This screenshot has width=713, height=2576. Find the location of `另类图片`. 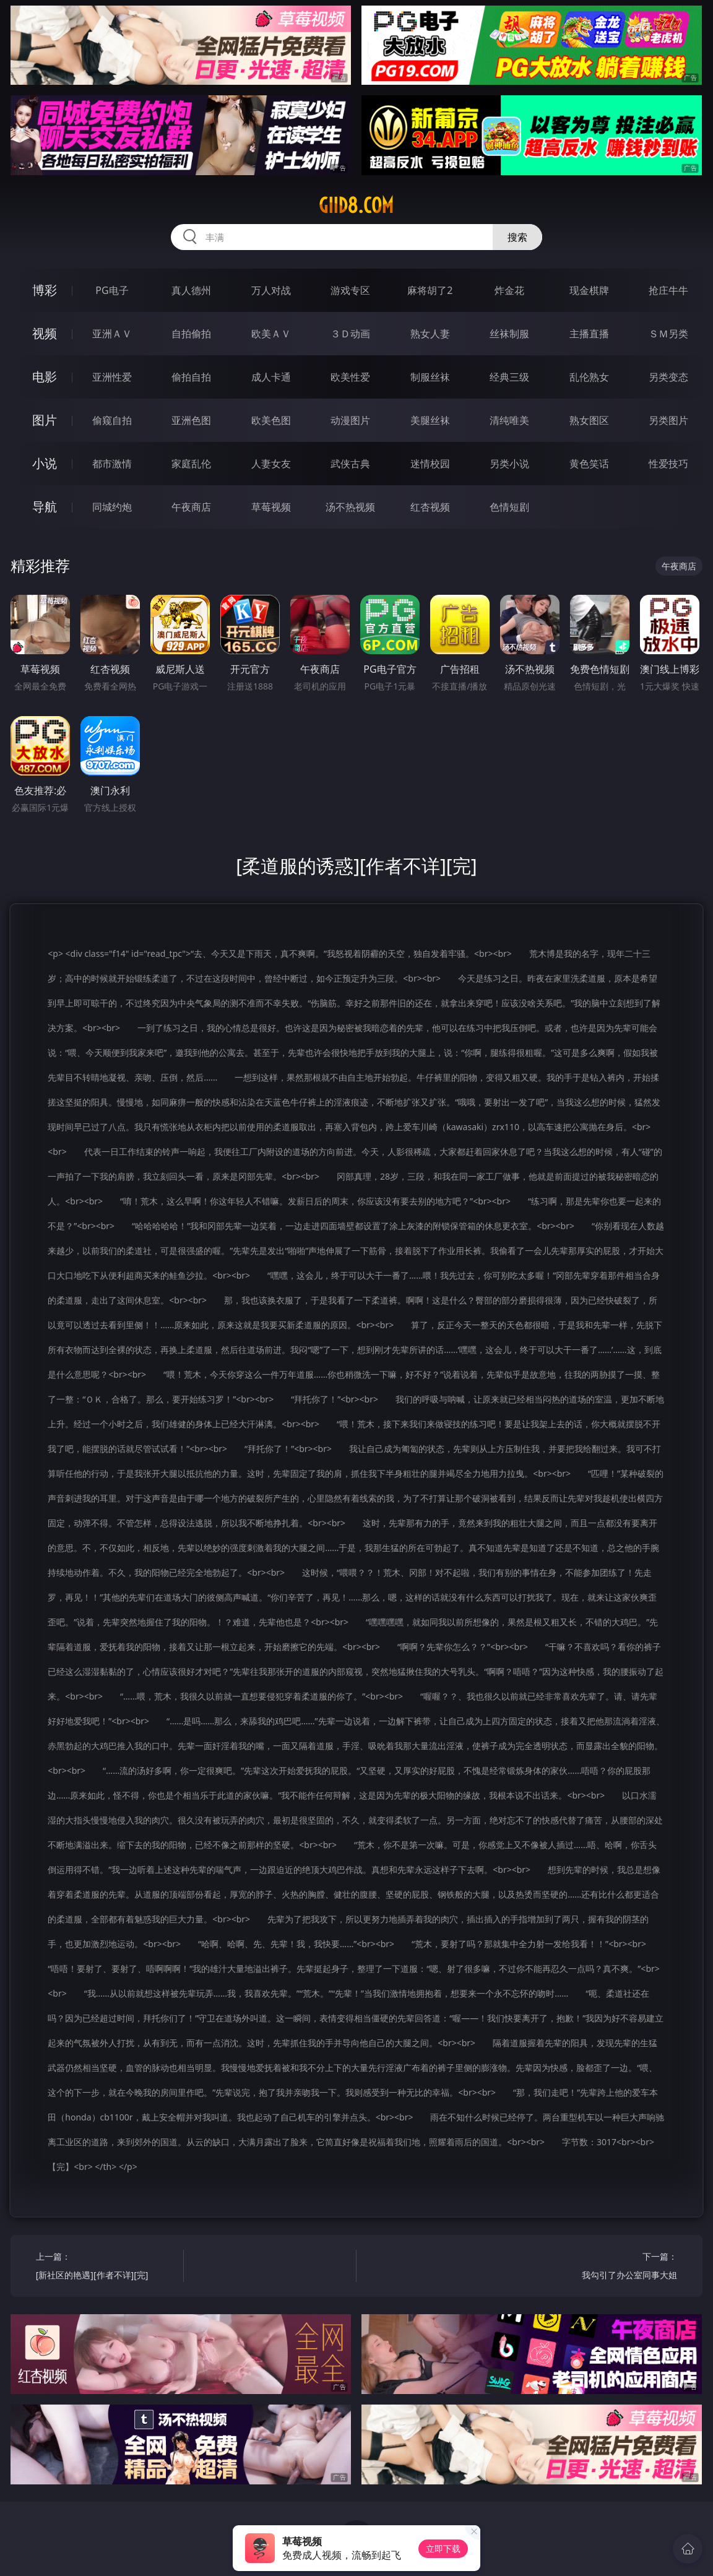

另类图片 is located at coordinates (668, 420).